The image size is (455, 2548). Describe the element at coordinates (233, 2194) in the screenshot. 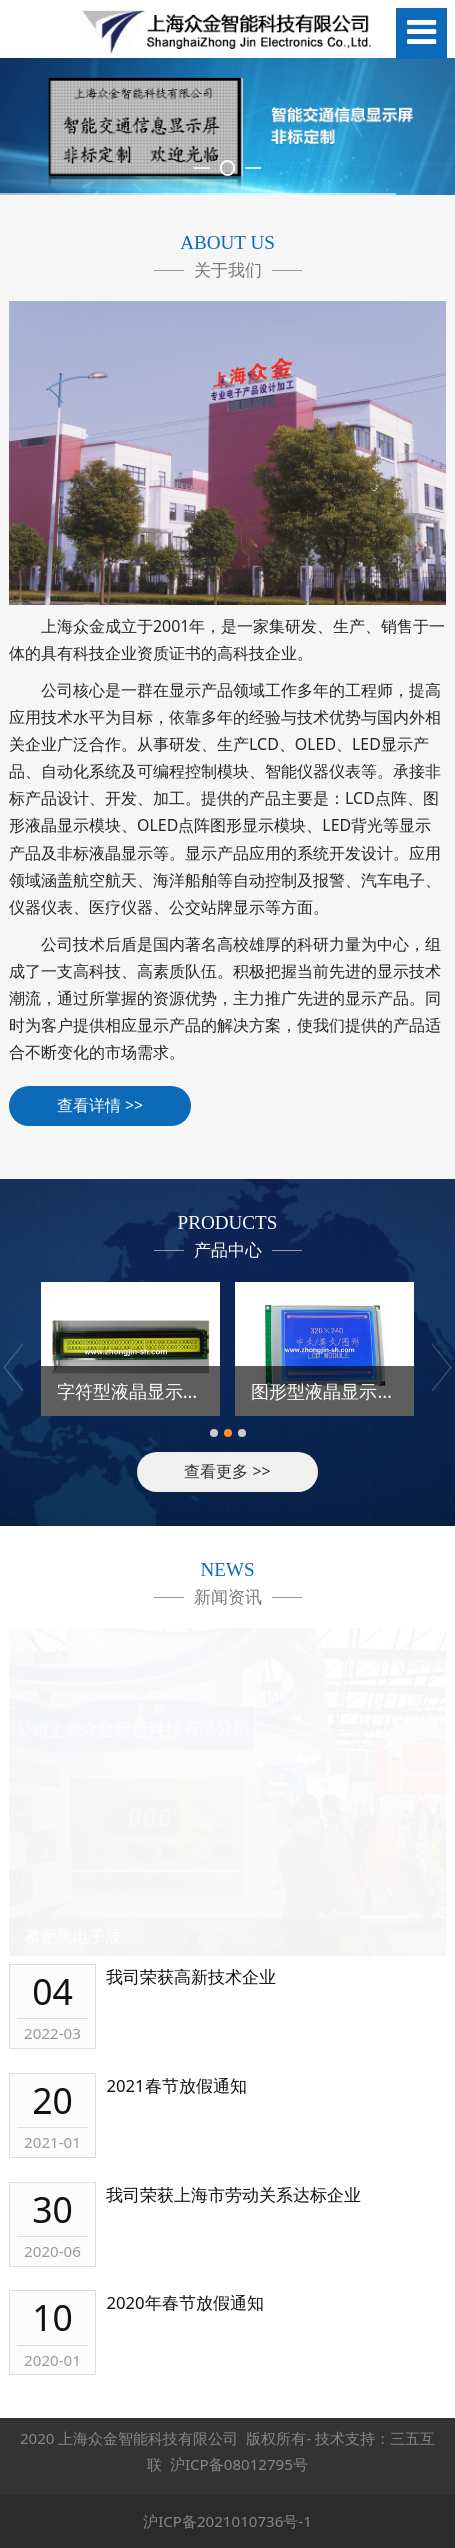

I see `我司荣获上海市劳动关系达标企业` at that location.